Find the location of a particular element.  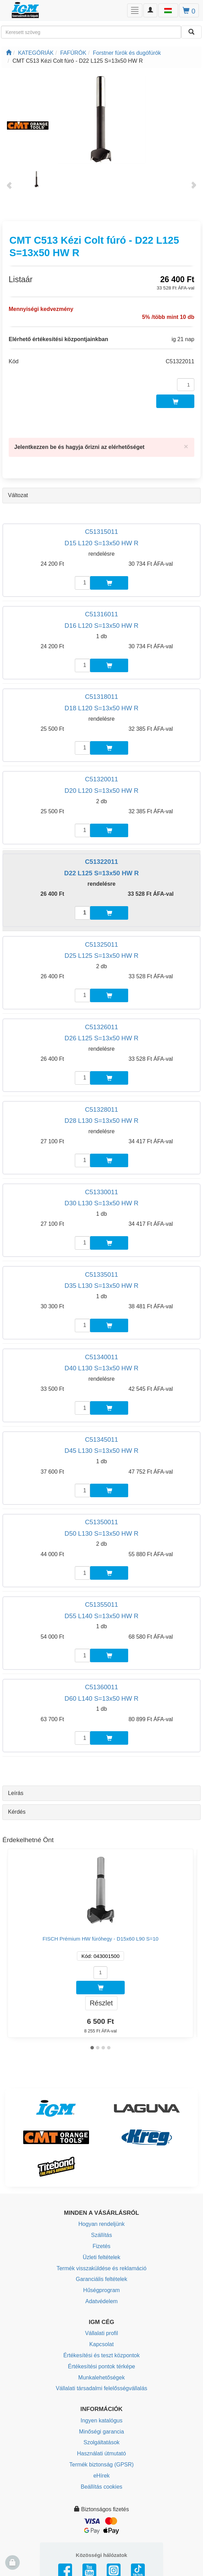

Leírás is located at coordinates (15, 1793).